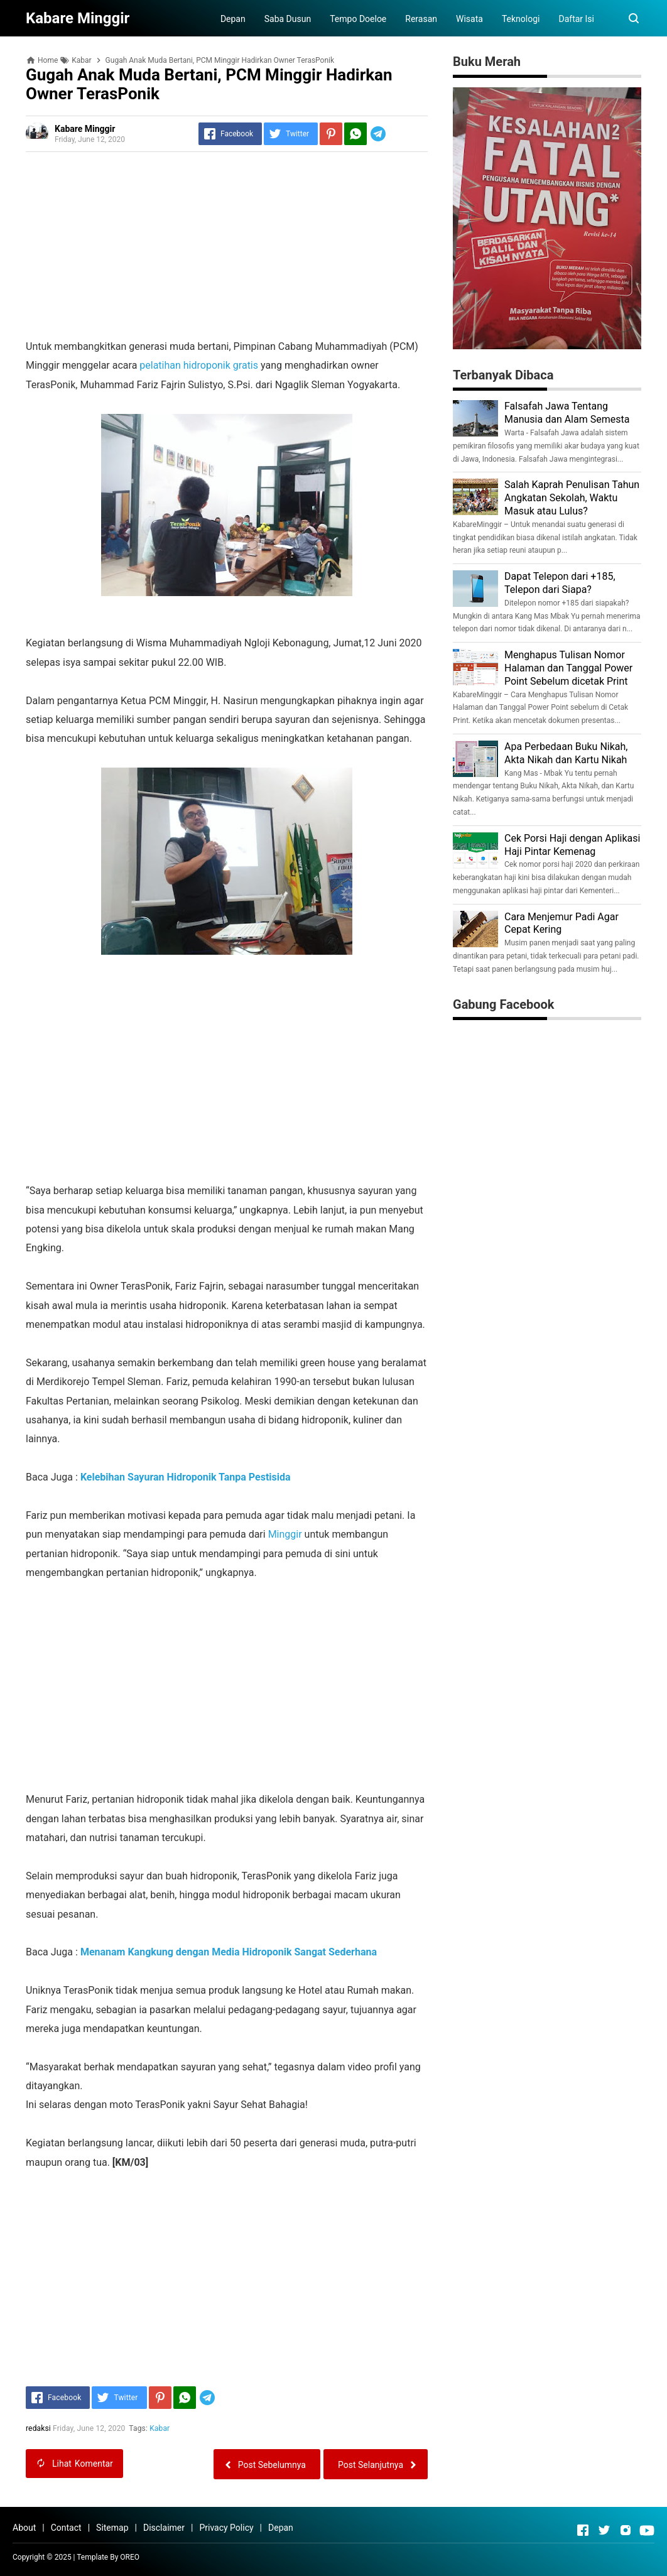 This screenshot has height=2576, width=667. I want to click on Salah Kaprah Penulisan Tahun Angkatan Sekolah, Waktu Masuk atau Lulus?, so click(571, 498).